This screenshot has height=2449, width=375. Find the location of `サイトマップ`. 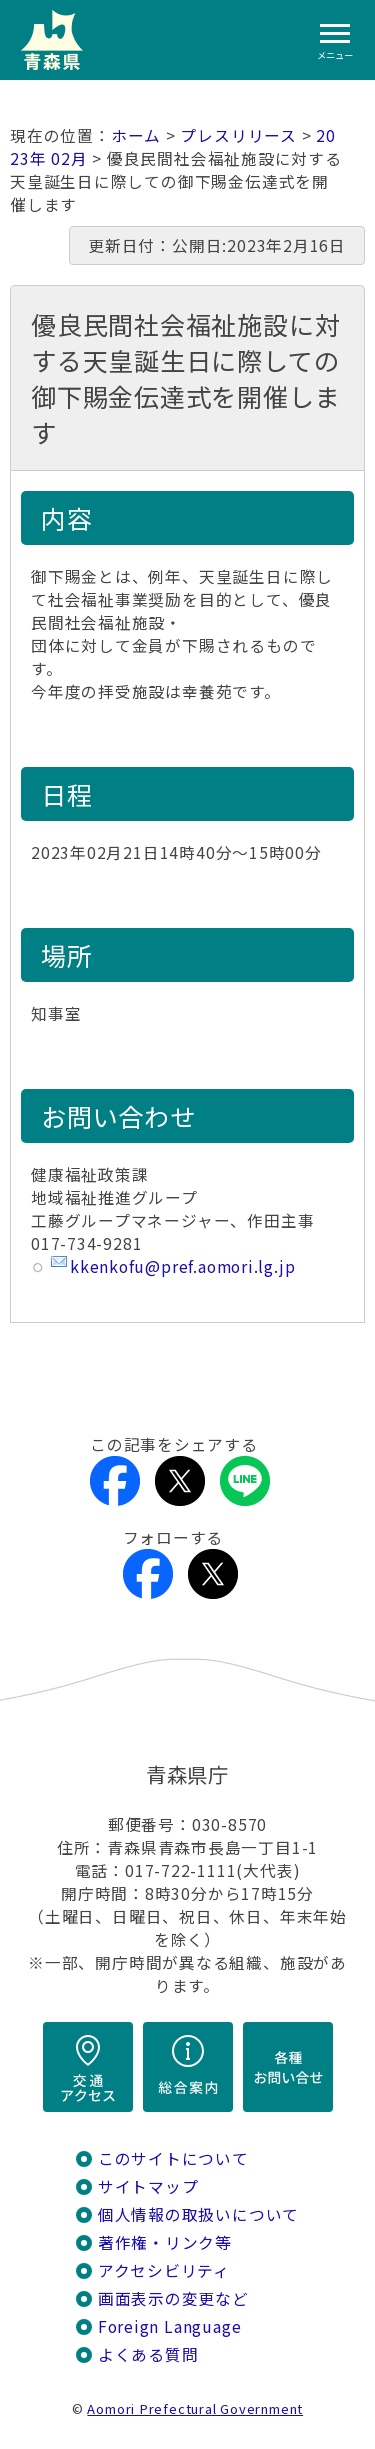

サイトマップ is located at coordinates (148, 2186).